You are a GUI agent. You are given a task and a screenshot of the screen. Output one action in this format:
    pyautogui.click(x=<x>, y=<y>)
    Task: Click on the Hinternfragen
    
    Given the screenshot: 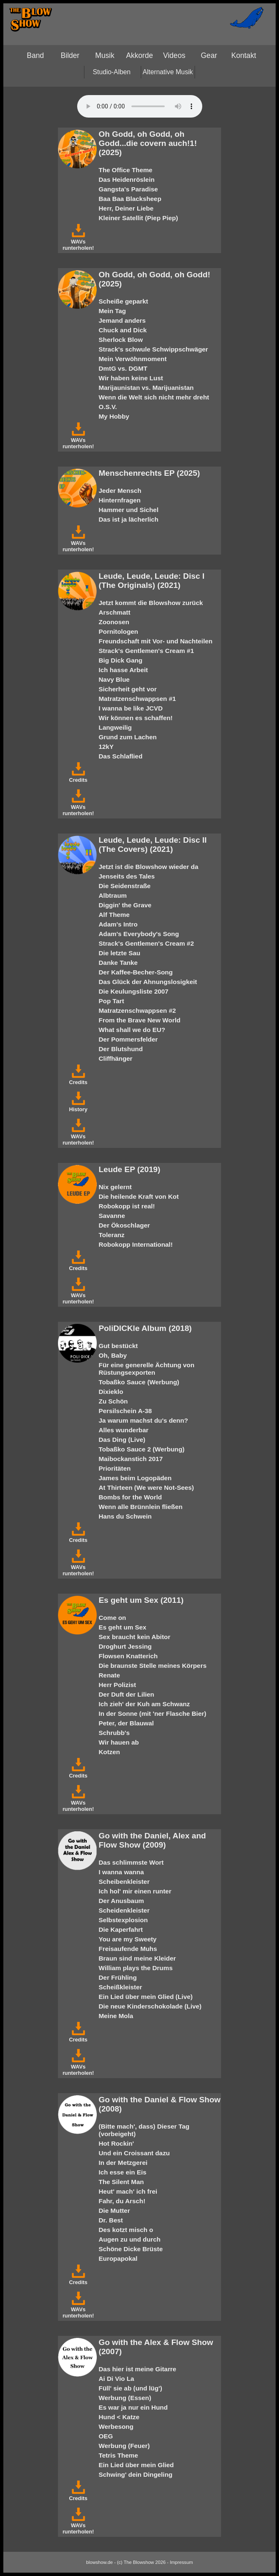 What is the action you would take?
    pyautogui.click(x=120, y=500)
    